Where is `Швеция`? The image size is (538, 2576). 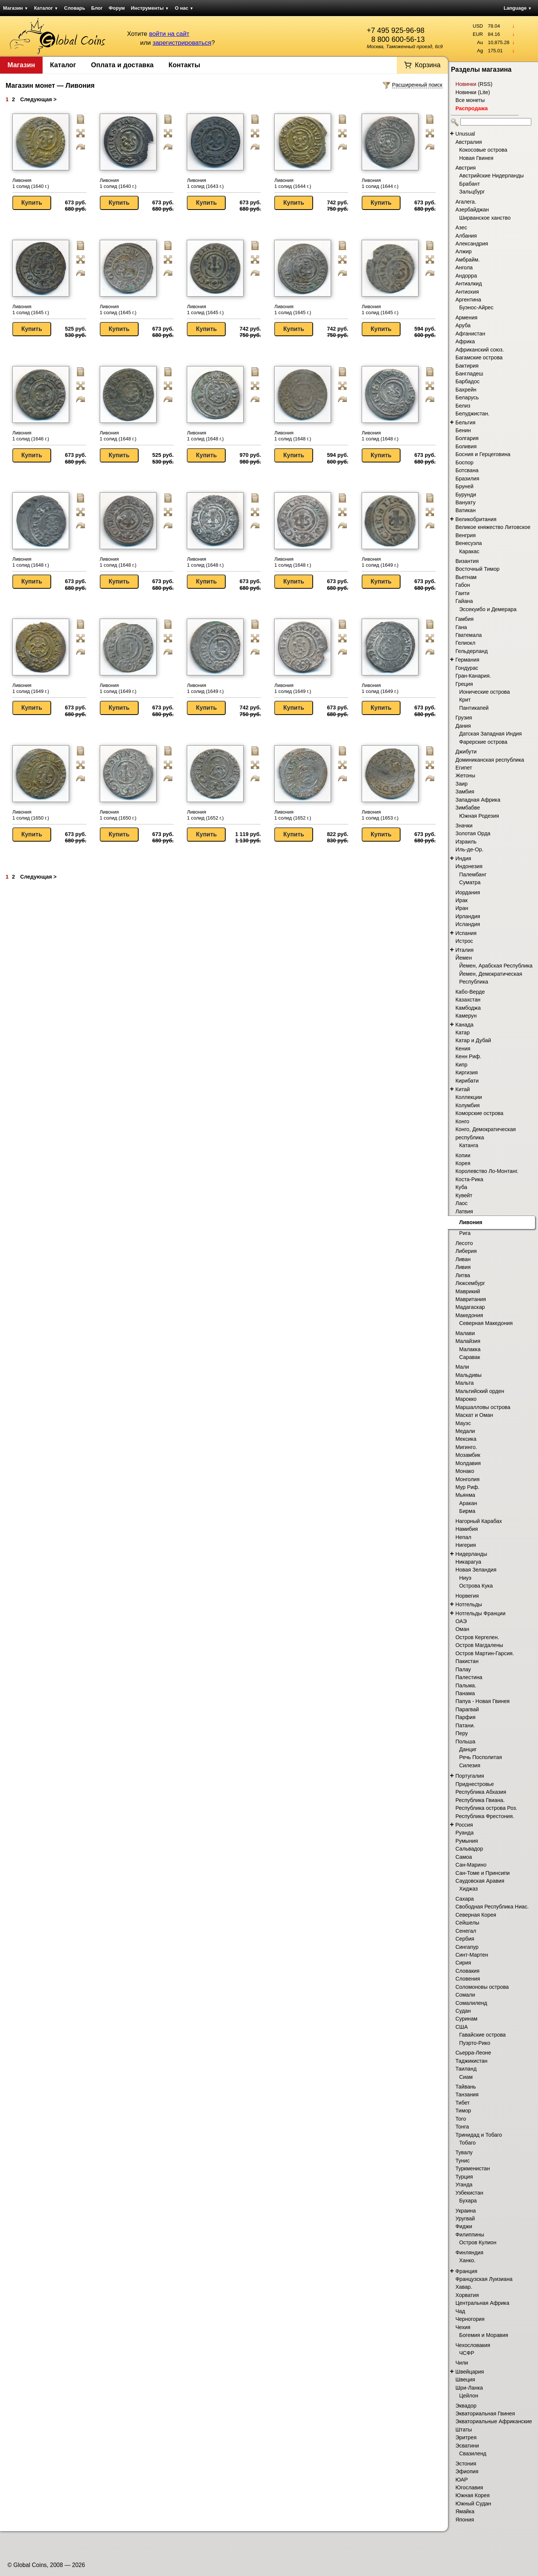 Швеция is located at coordinates (465, 2380).